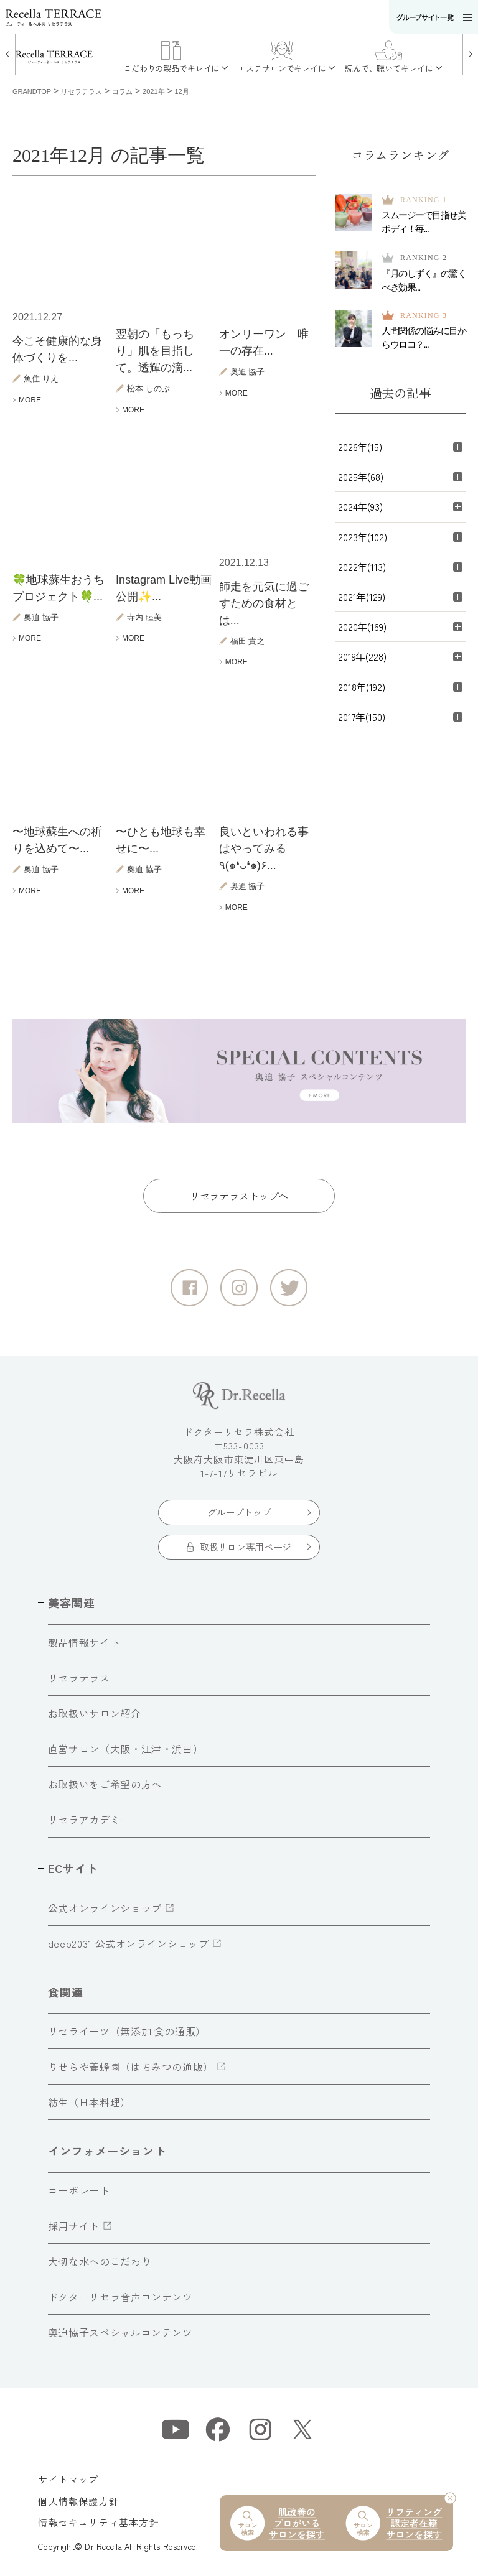 This screenshot has width=478, height=2576. Describe the element at coordinates (68, 2479) in the screenshot. I see `サイトマップ` at that location.